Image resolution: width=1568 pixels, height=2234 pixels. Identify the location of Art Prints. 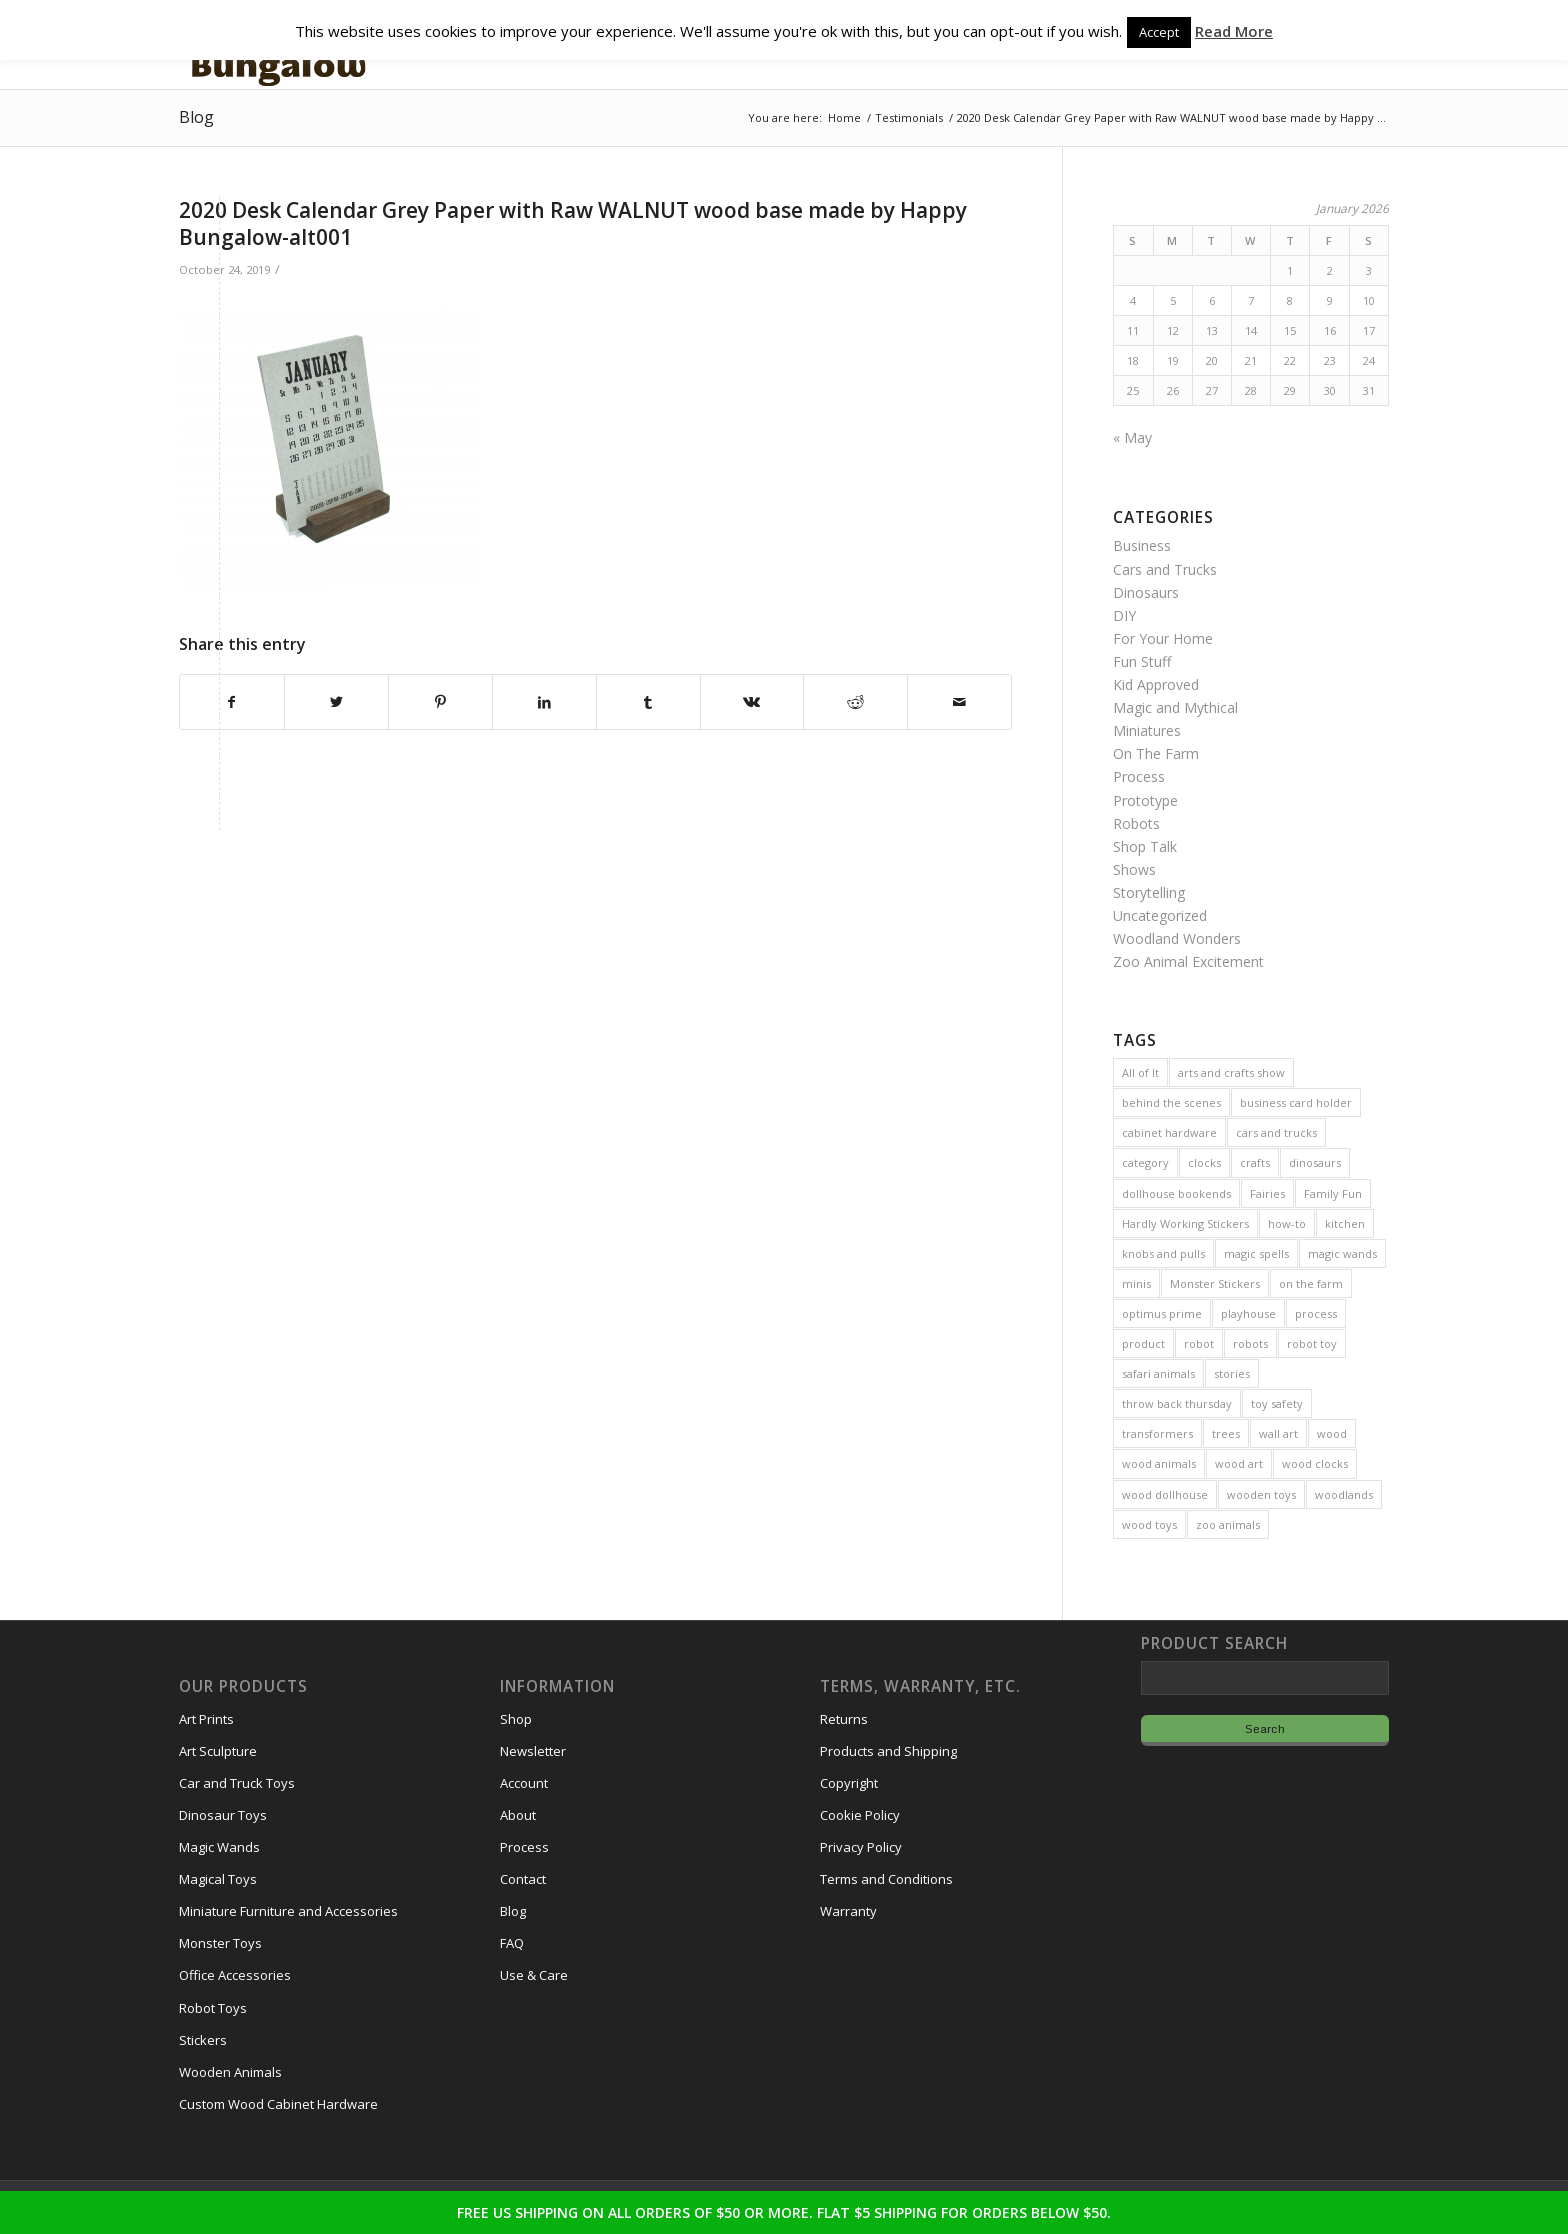
(206, 1719).